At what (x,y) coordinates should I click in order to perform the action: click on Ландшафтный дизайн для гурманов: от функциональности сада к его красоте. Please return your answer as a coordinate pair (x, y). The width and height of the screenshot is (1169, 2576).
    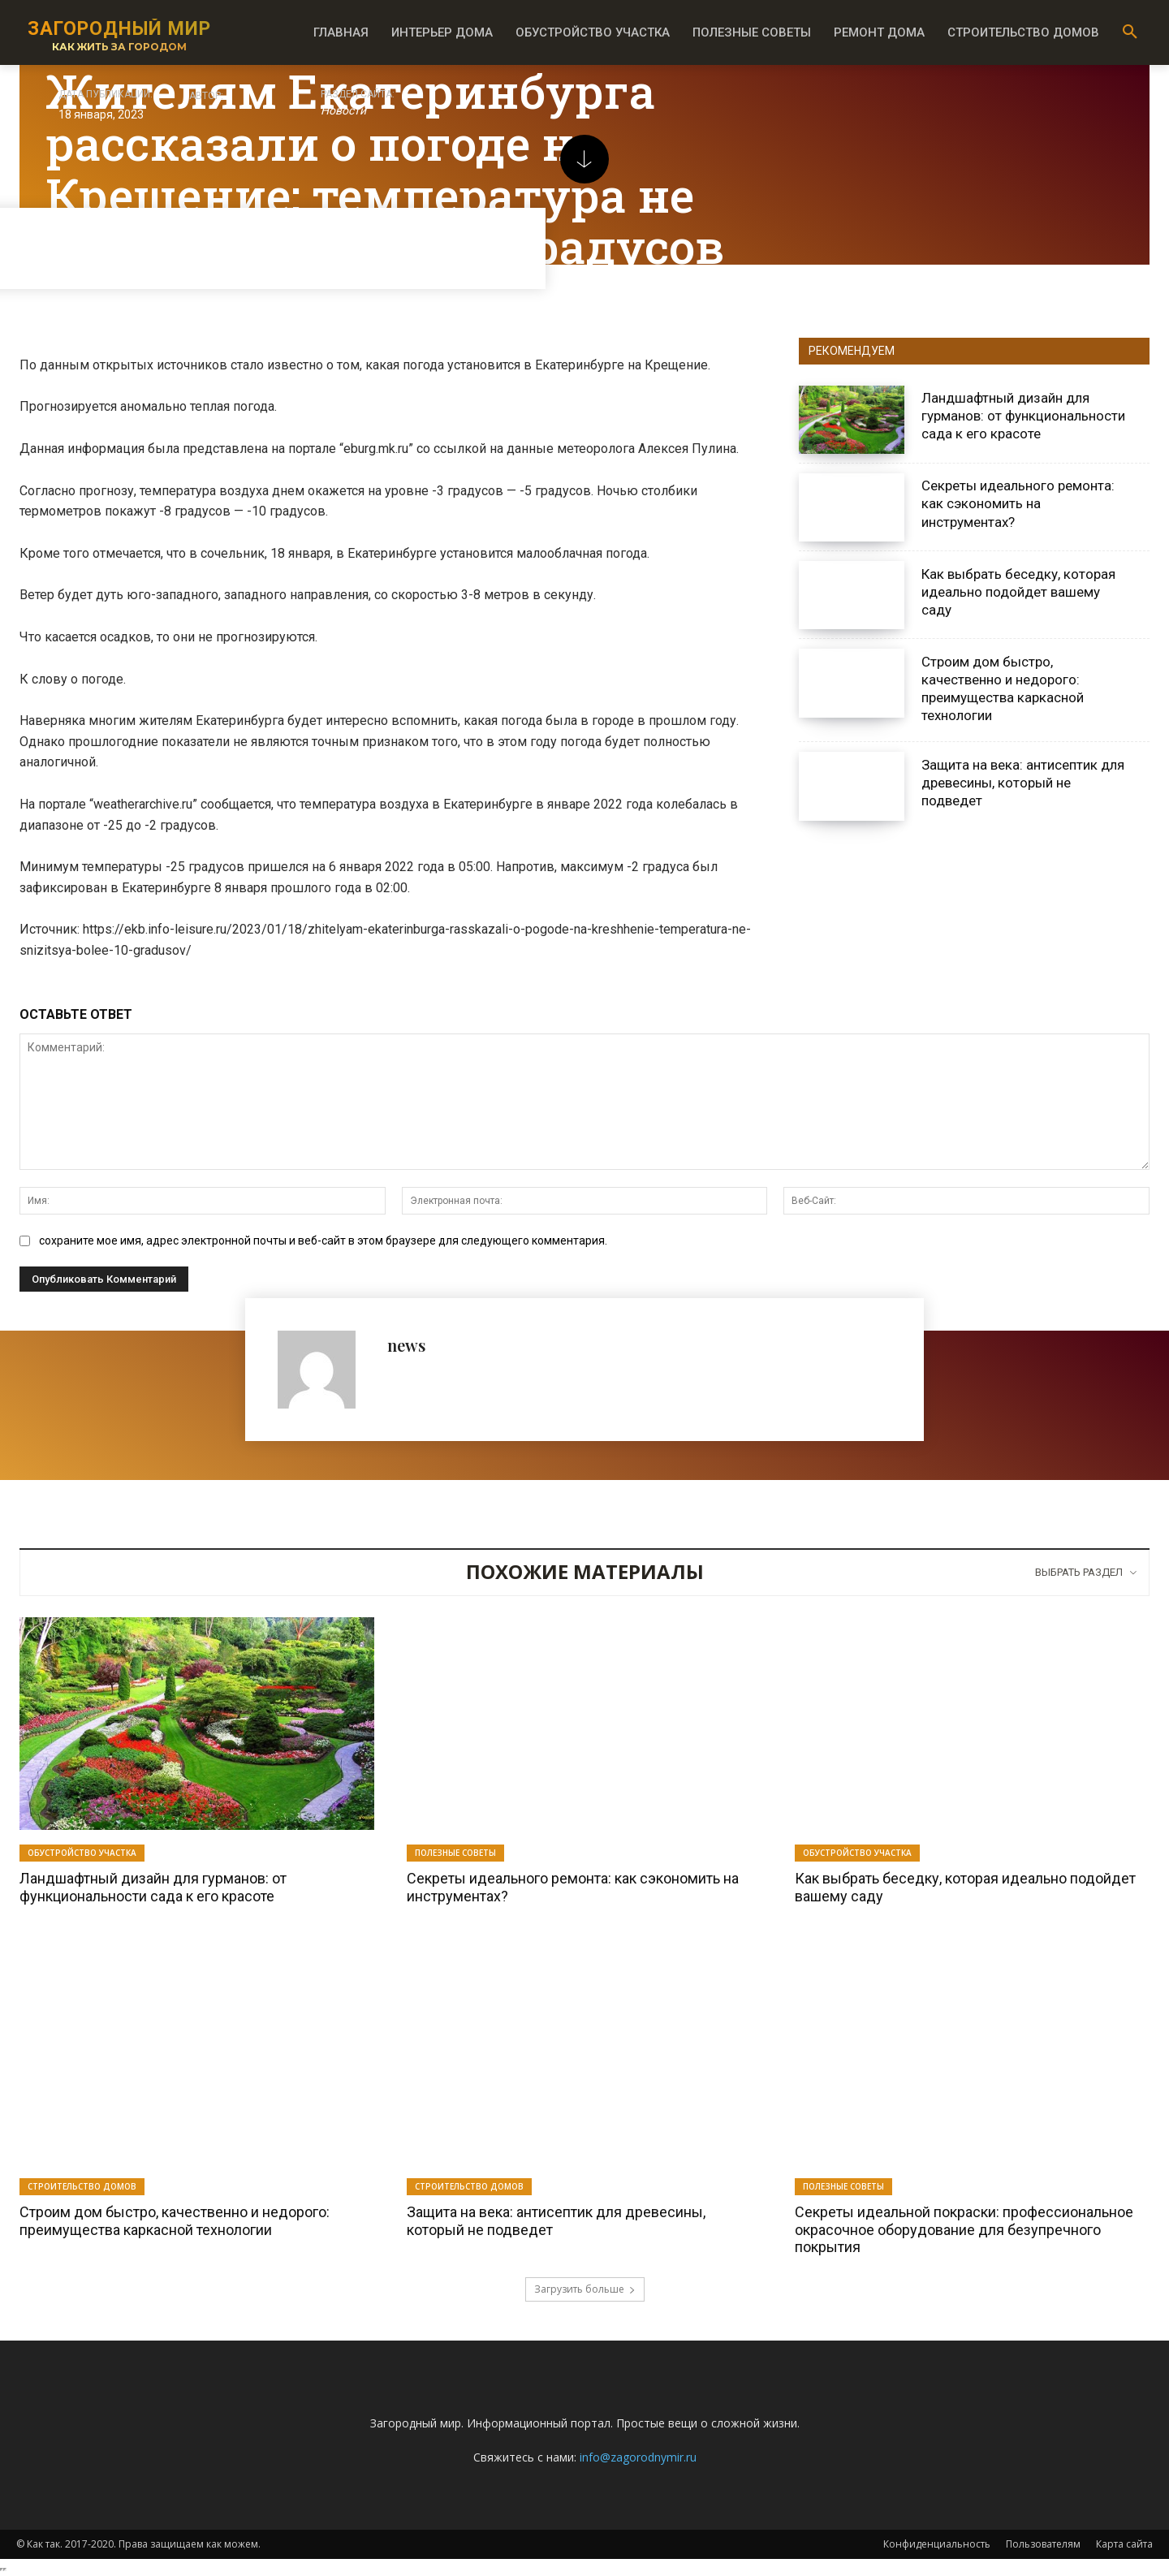
    Looking at the image, I should click on (1023, 416).